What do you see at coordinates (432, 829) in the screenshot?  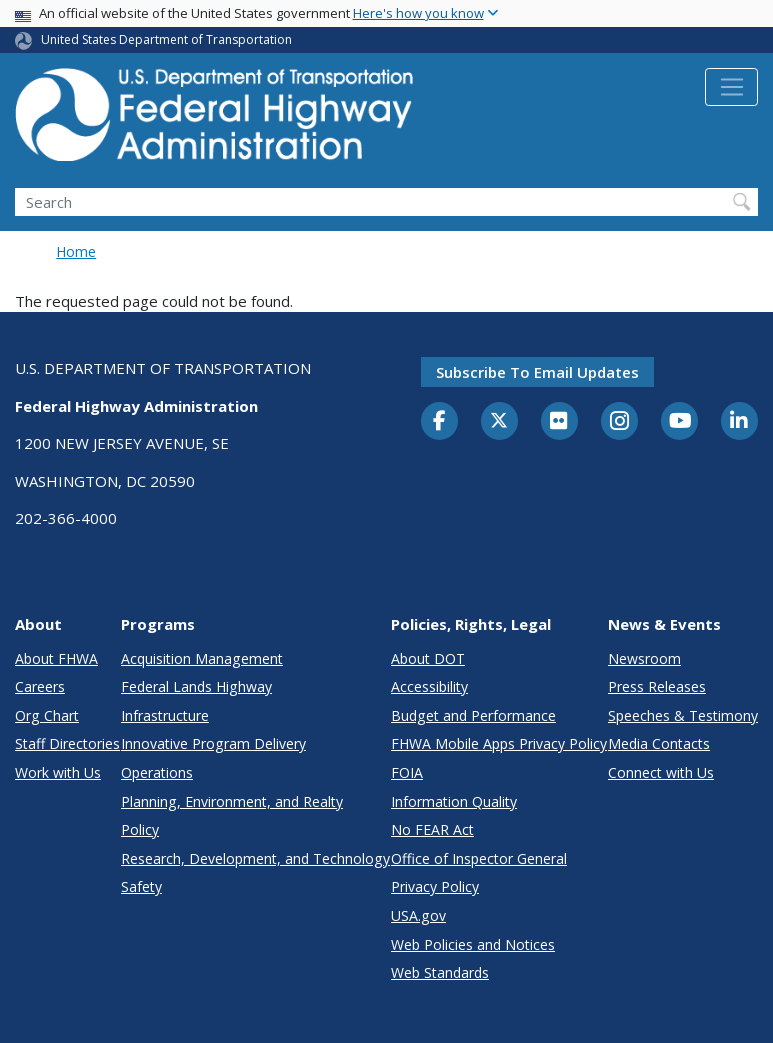 I see `No FEAR Act` at bounding box center [432, 829].